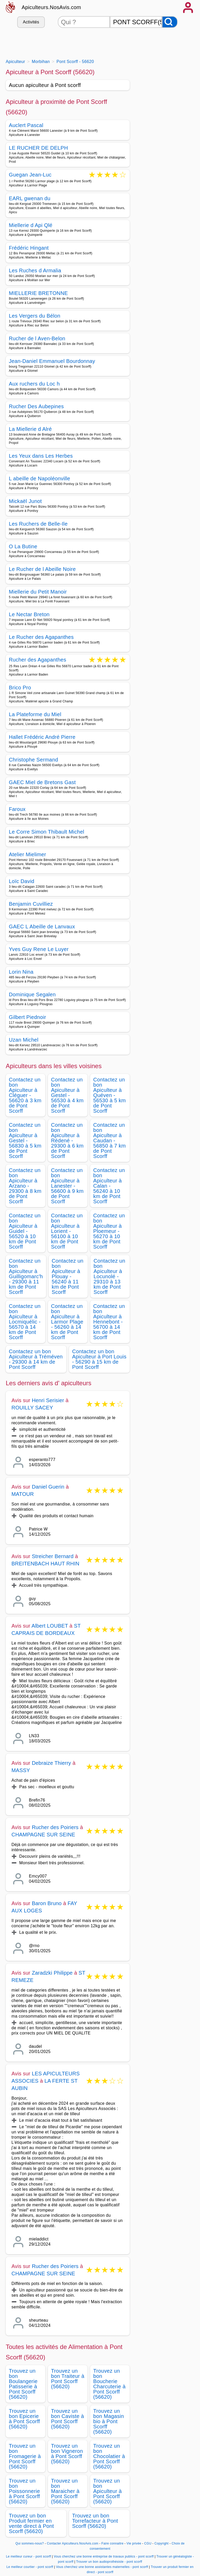 This screenshot has height=2576, width=200. Describe the element at coordinates (29, 198) in the screenshot. I see `EARL gwenan du` at that location.